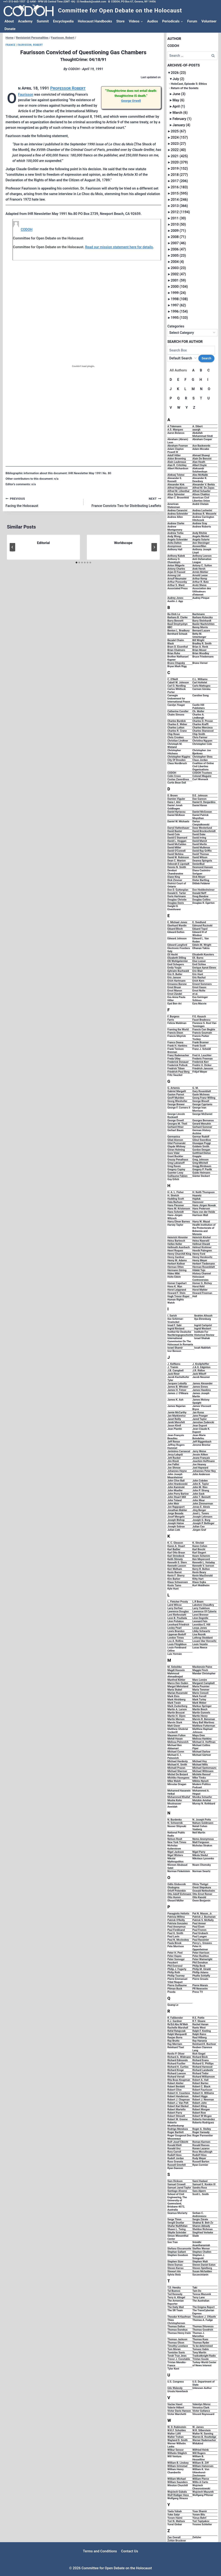 Image resolution: width=221 pixels, height=2576 pixels. What do you see at coordinates (200, 1988) in the screenshot?
I see `PR Newswire` at bounding box center [200, 1988].